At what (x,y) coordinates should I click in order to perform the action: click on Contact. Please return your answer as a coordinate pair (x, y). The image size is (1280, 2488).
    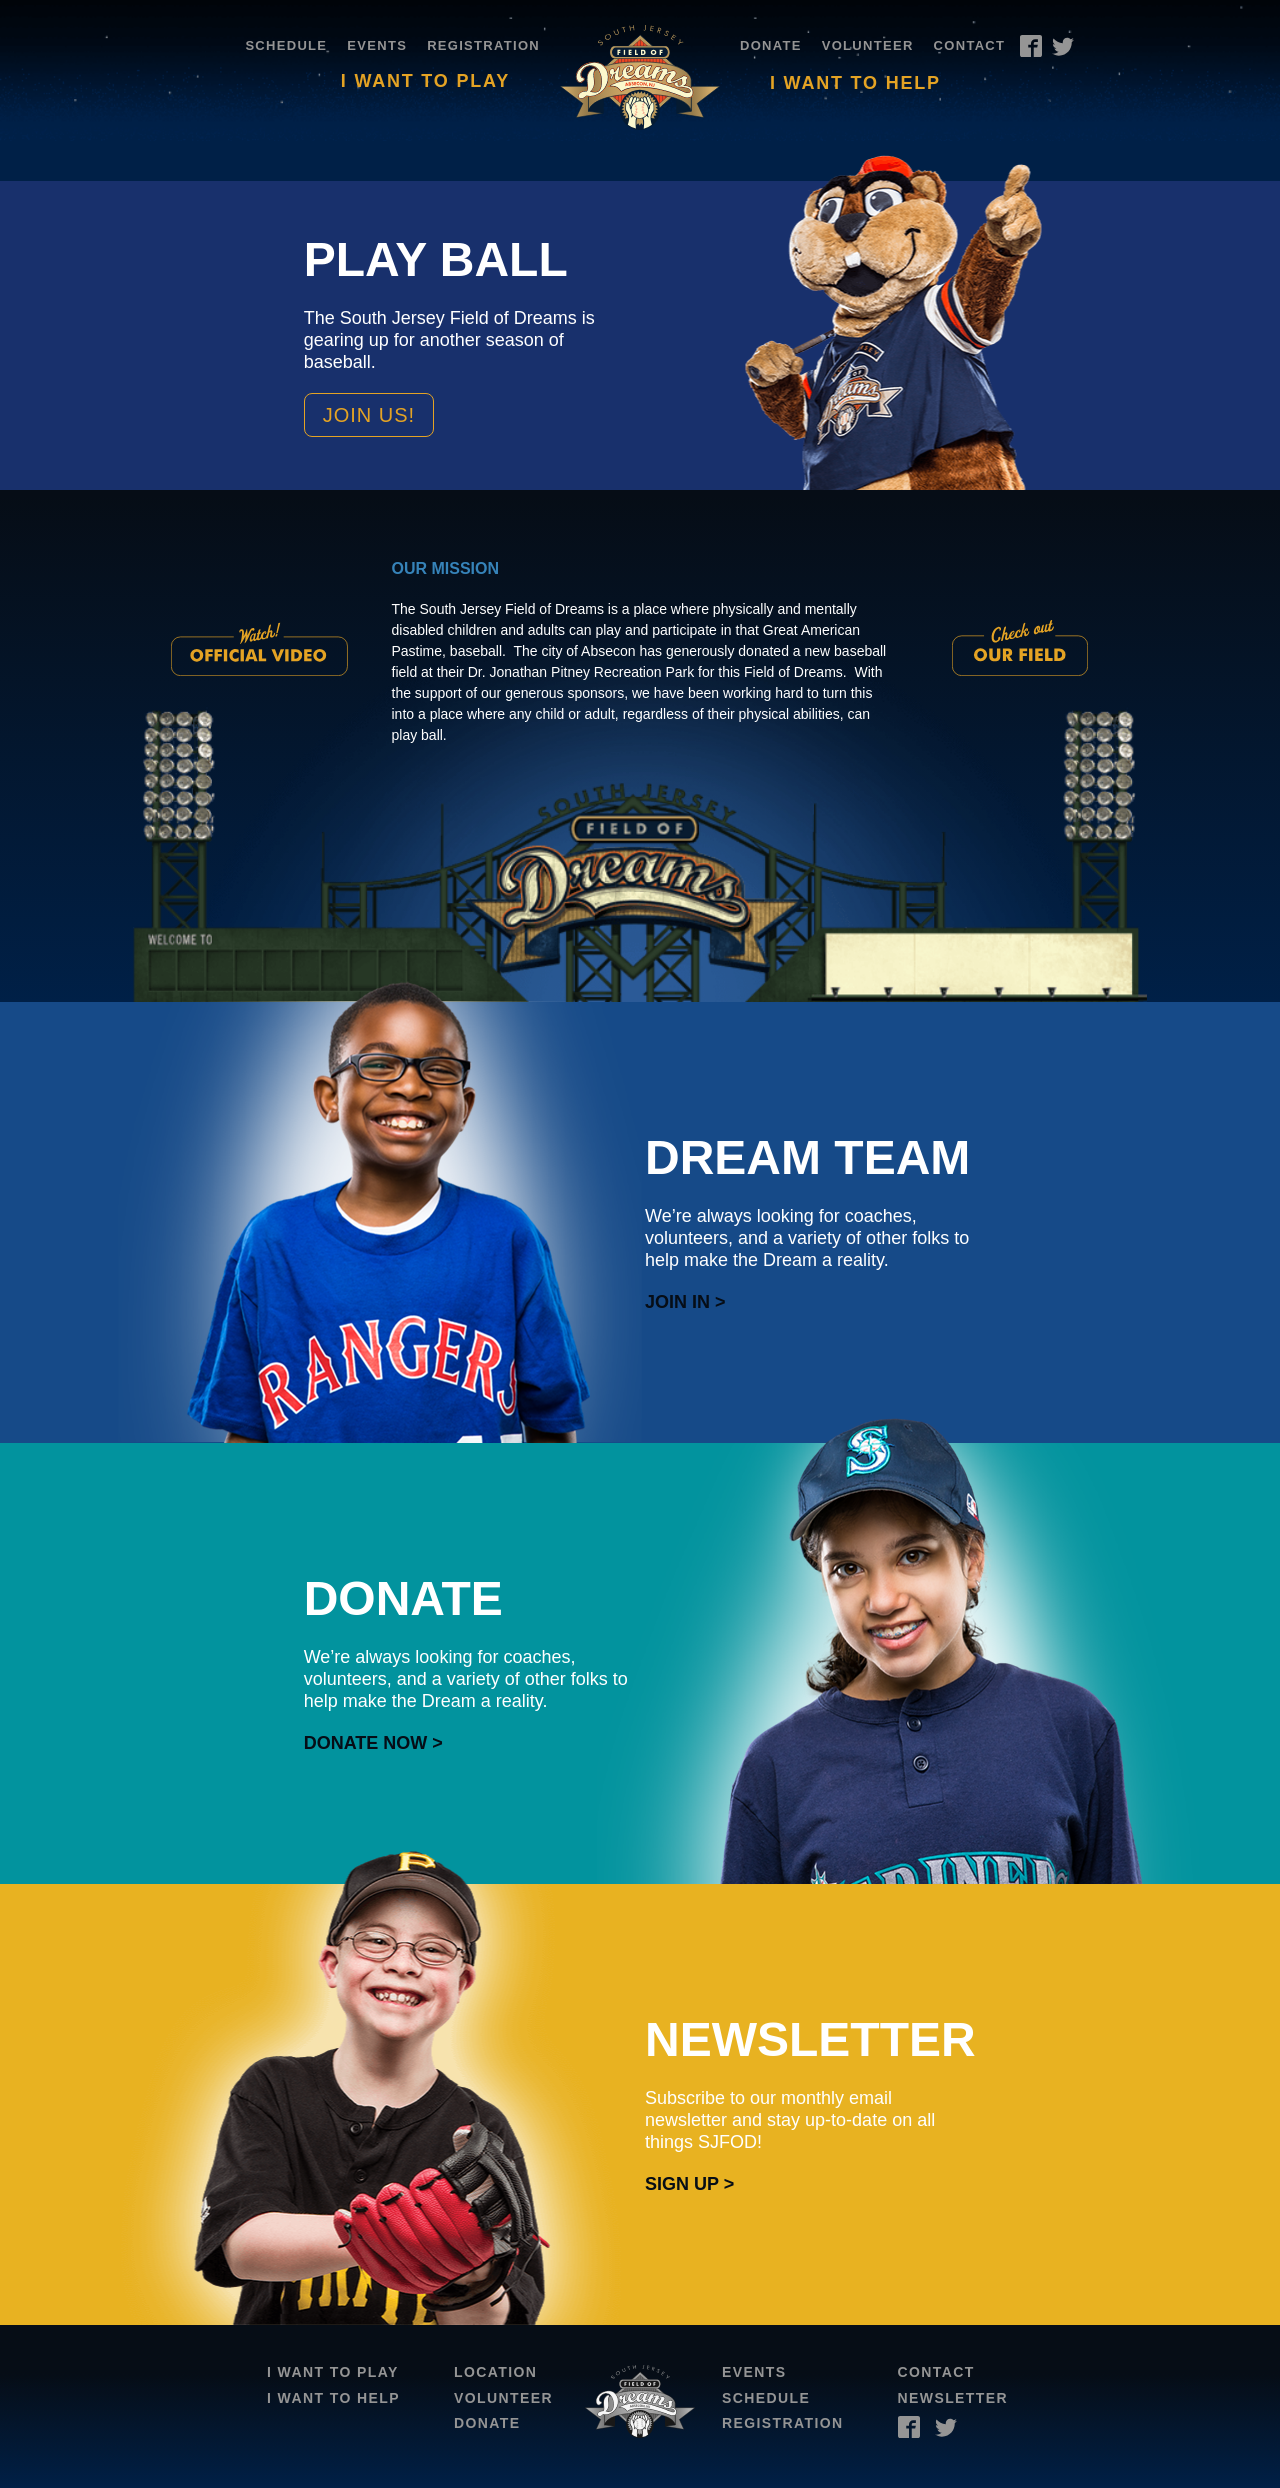
    Looking at the image, I should click on (970, 45).